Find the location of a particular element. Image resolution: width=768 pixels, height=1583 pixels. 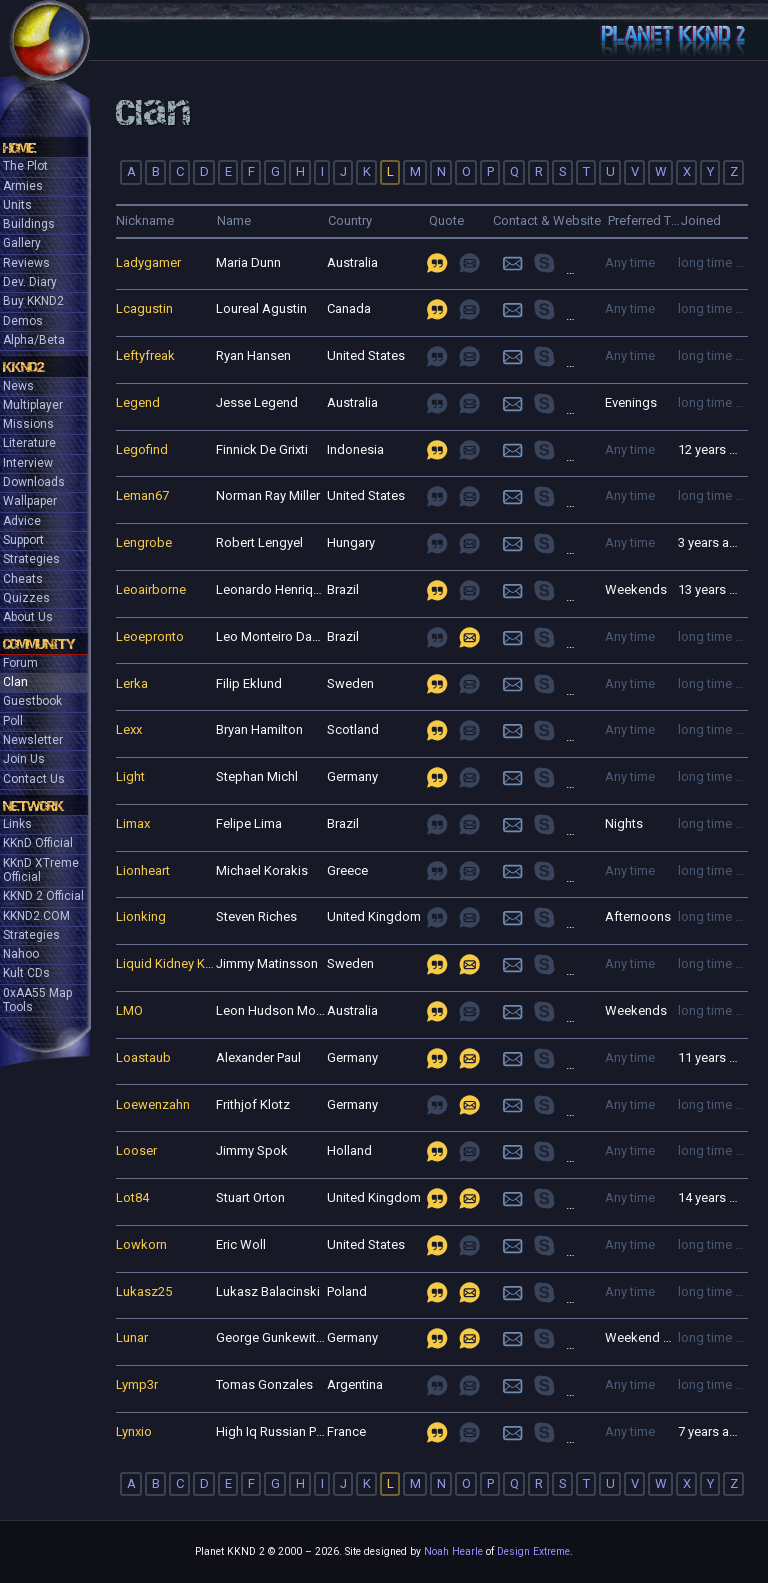

Quizzes is located at coordinates (26, 598).